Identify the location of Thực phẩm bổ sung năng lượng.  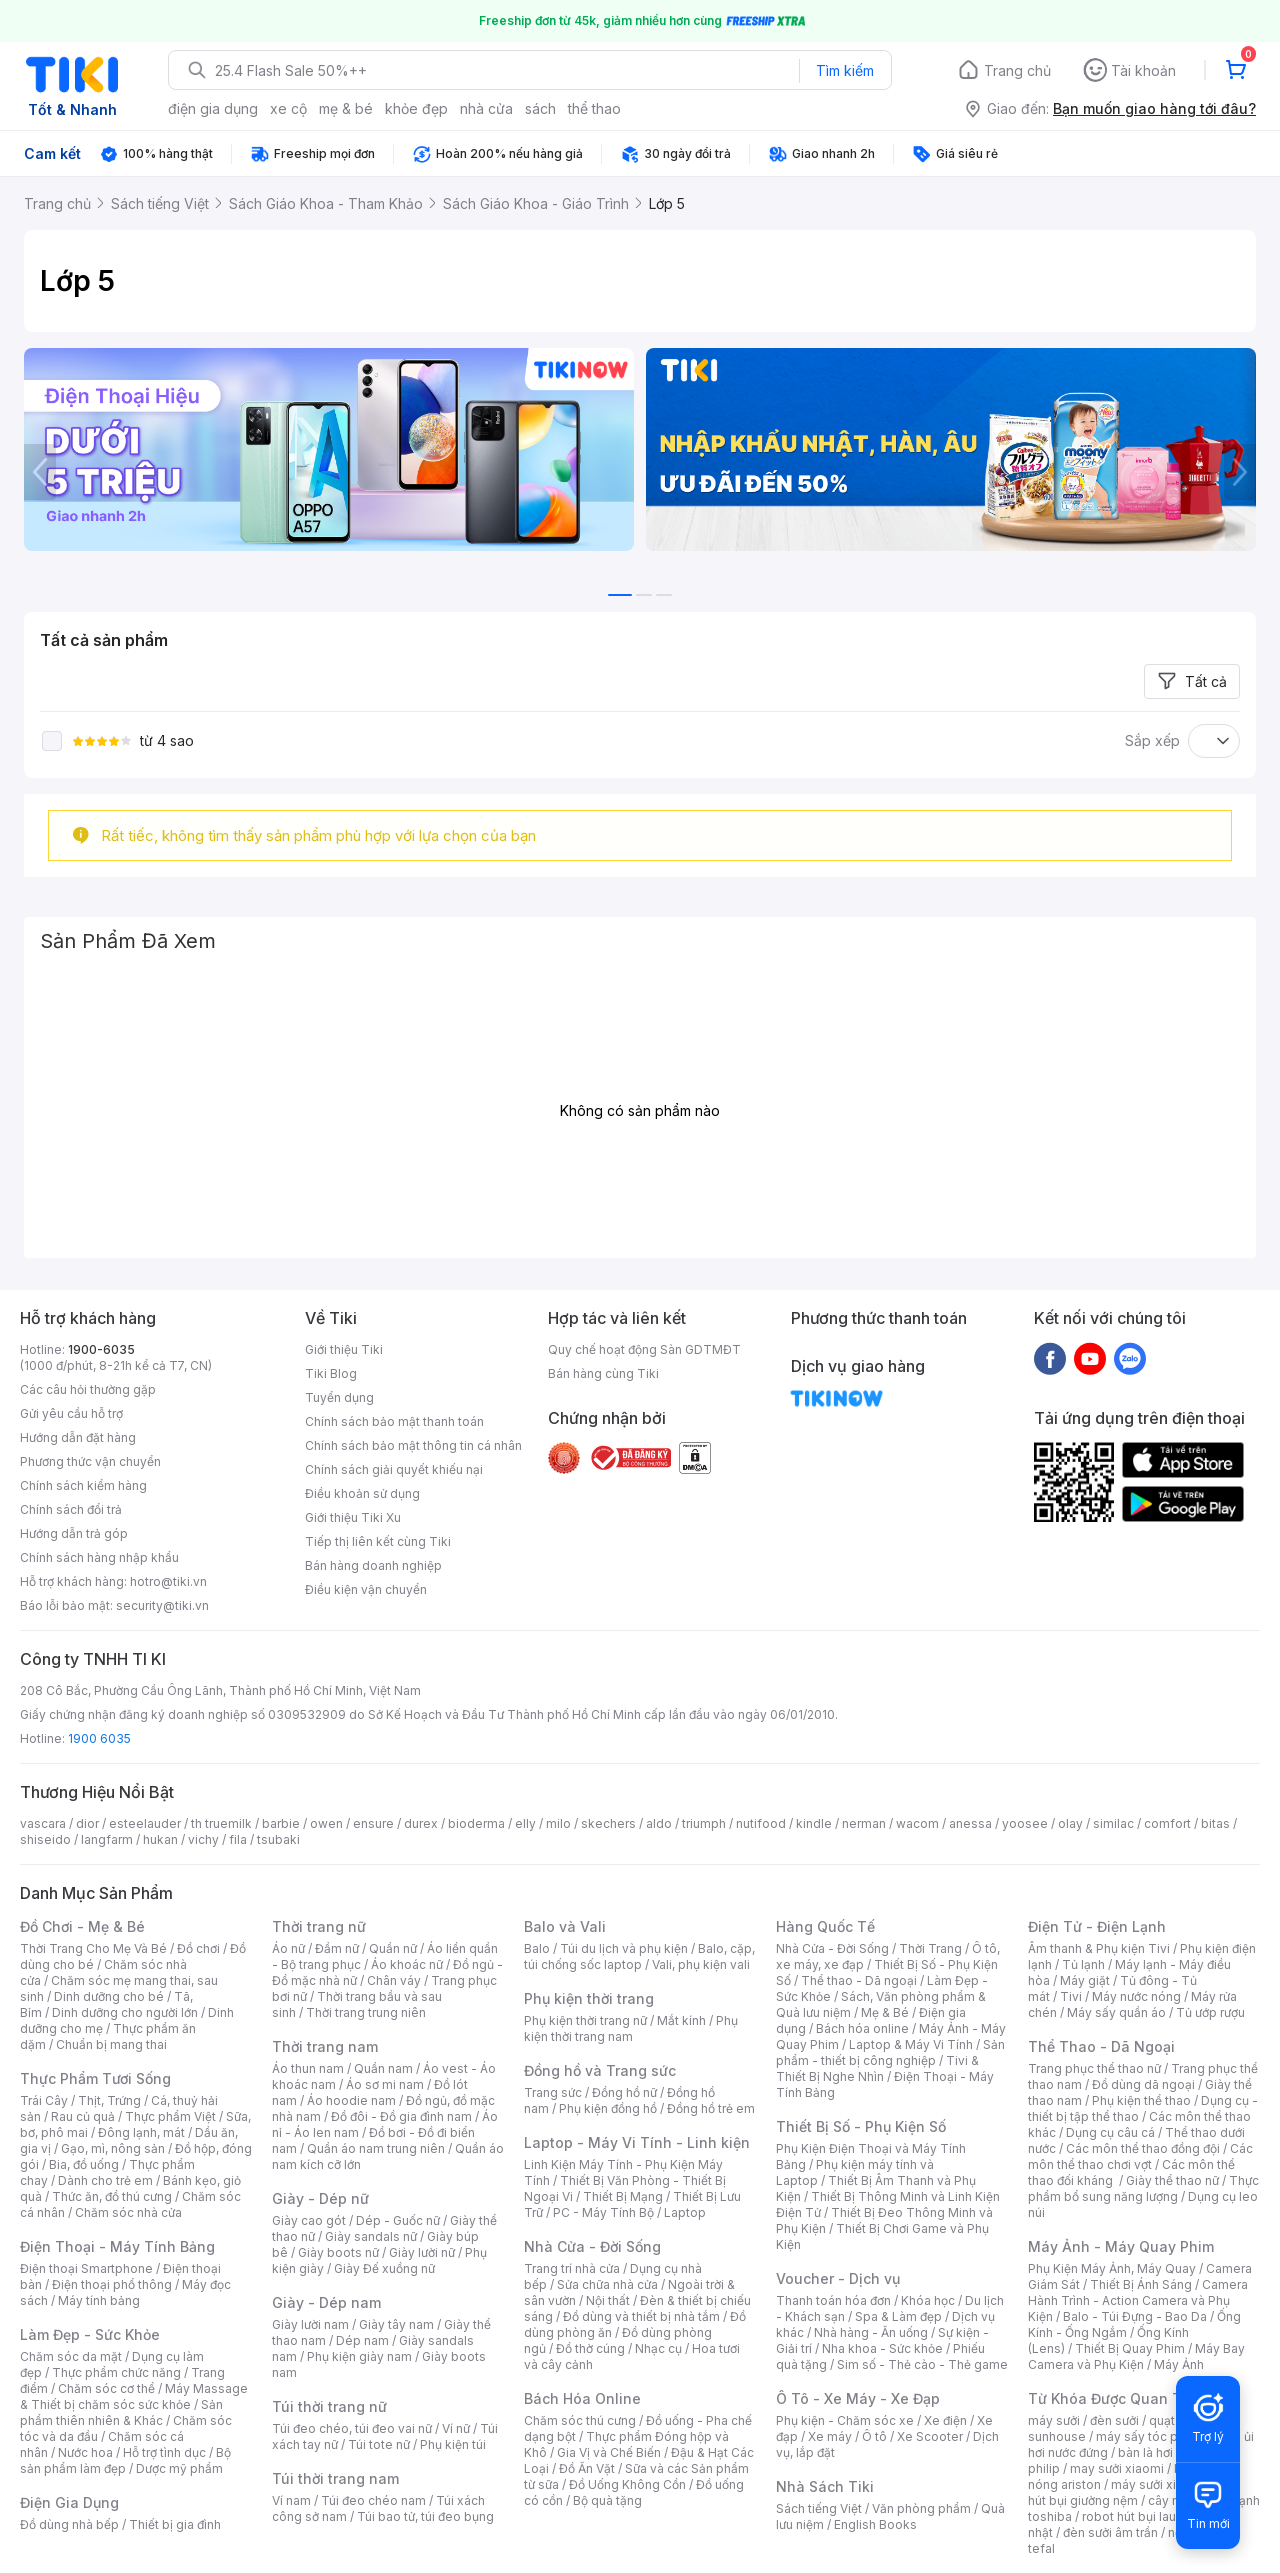
(1143, 2188).